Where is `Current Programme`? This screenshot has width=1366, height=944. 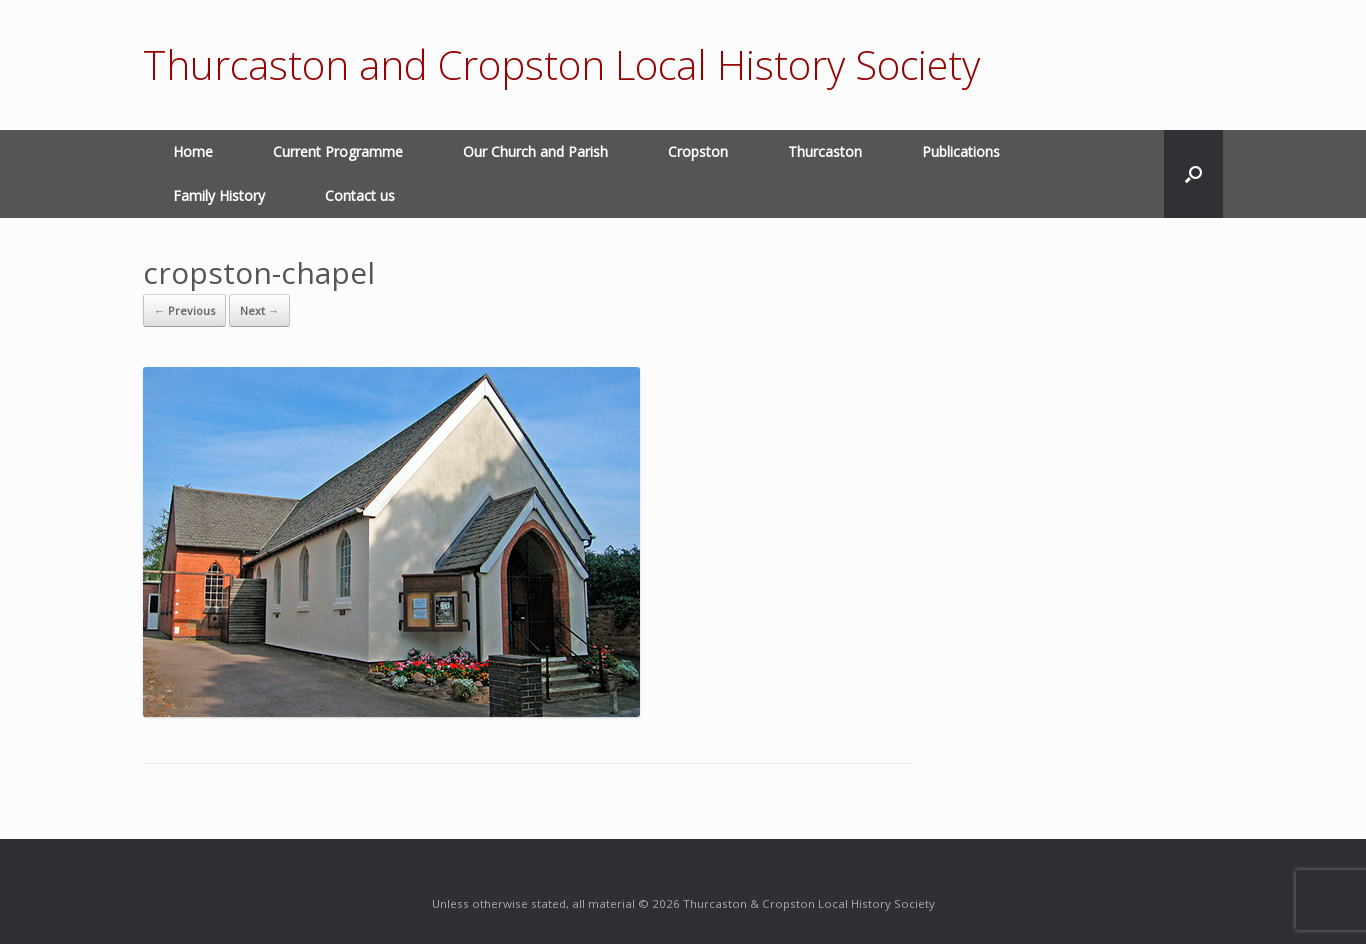 Current Programme is located at coordinates (338, 151).